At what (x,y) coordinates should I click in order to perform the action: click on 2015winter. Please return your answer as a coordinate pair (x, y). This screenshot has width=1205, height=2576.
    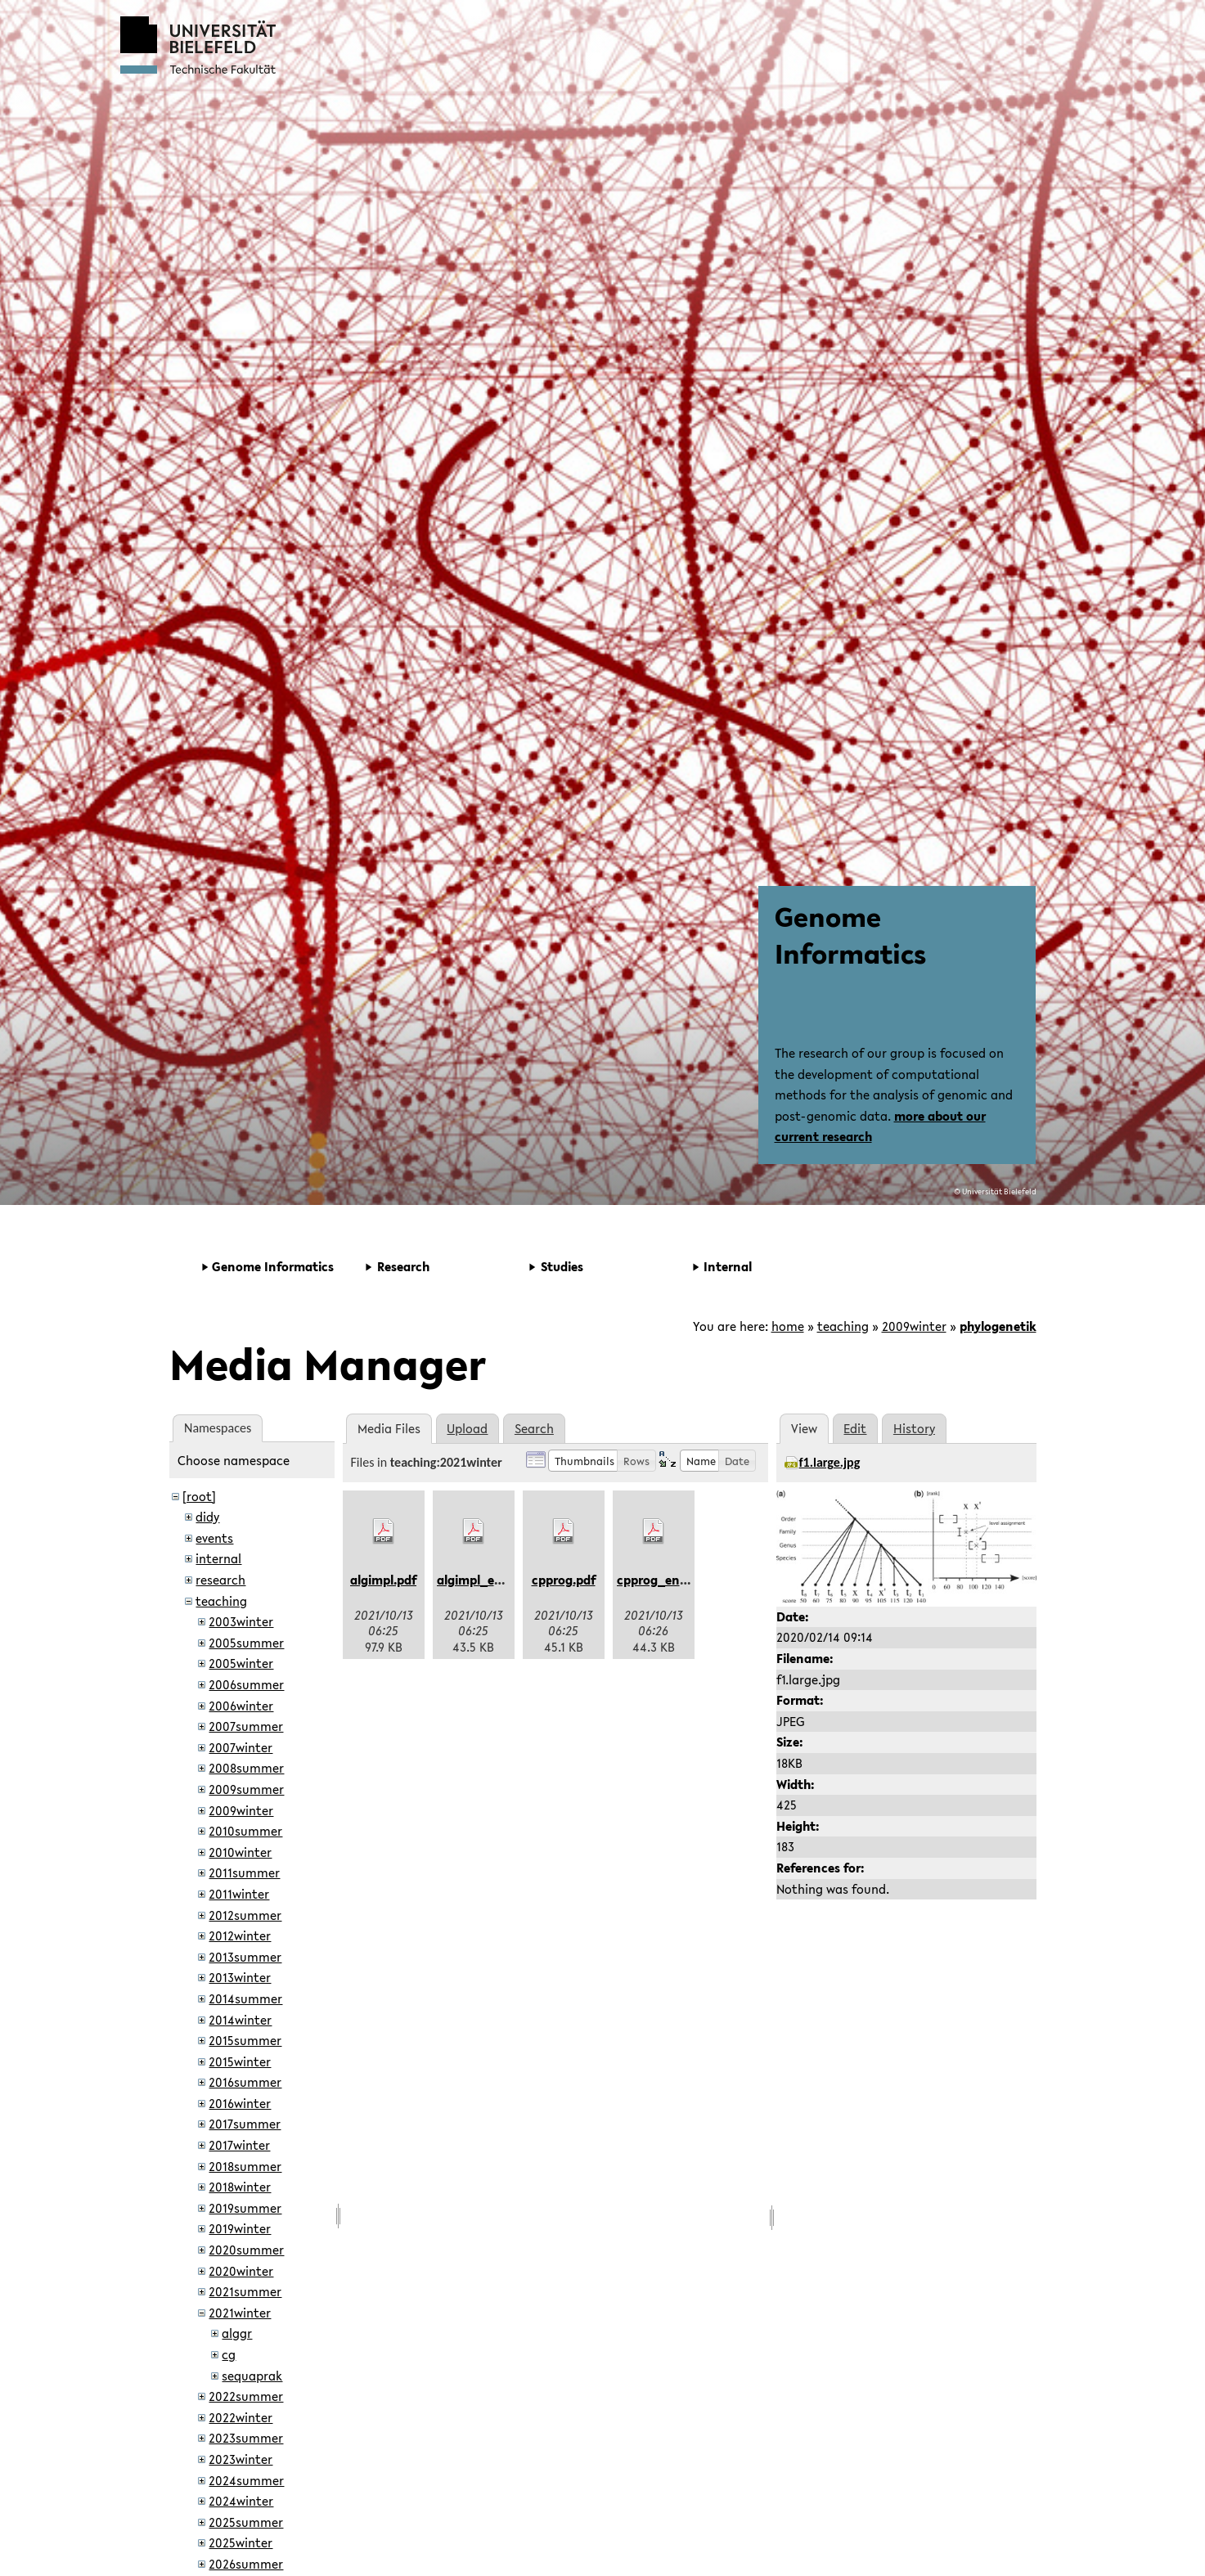
    Looking at the image, I should click on (240, 2061).